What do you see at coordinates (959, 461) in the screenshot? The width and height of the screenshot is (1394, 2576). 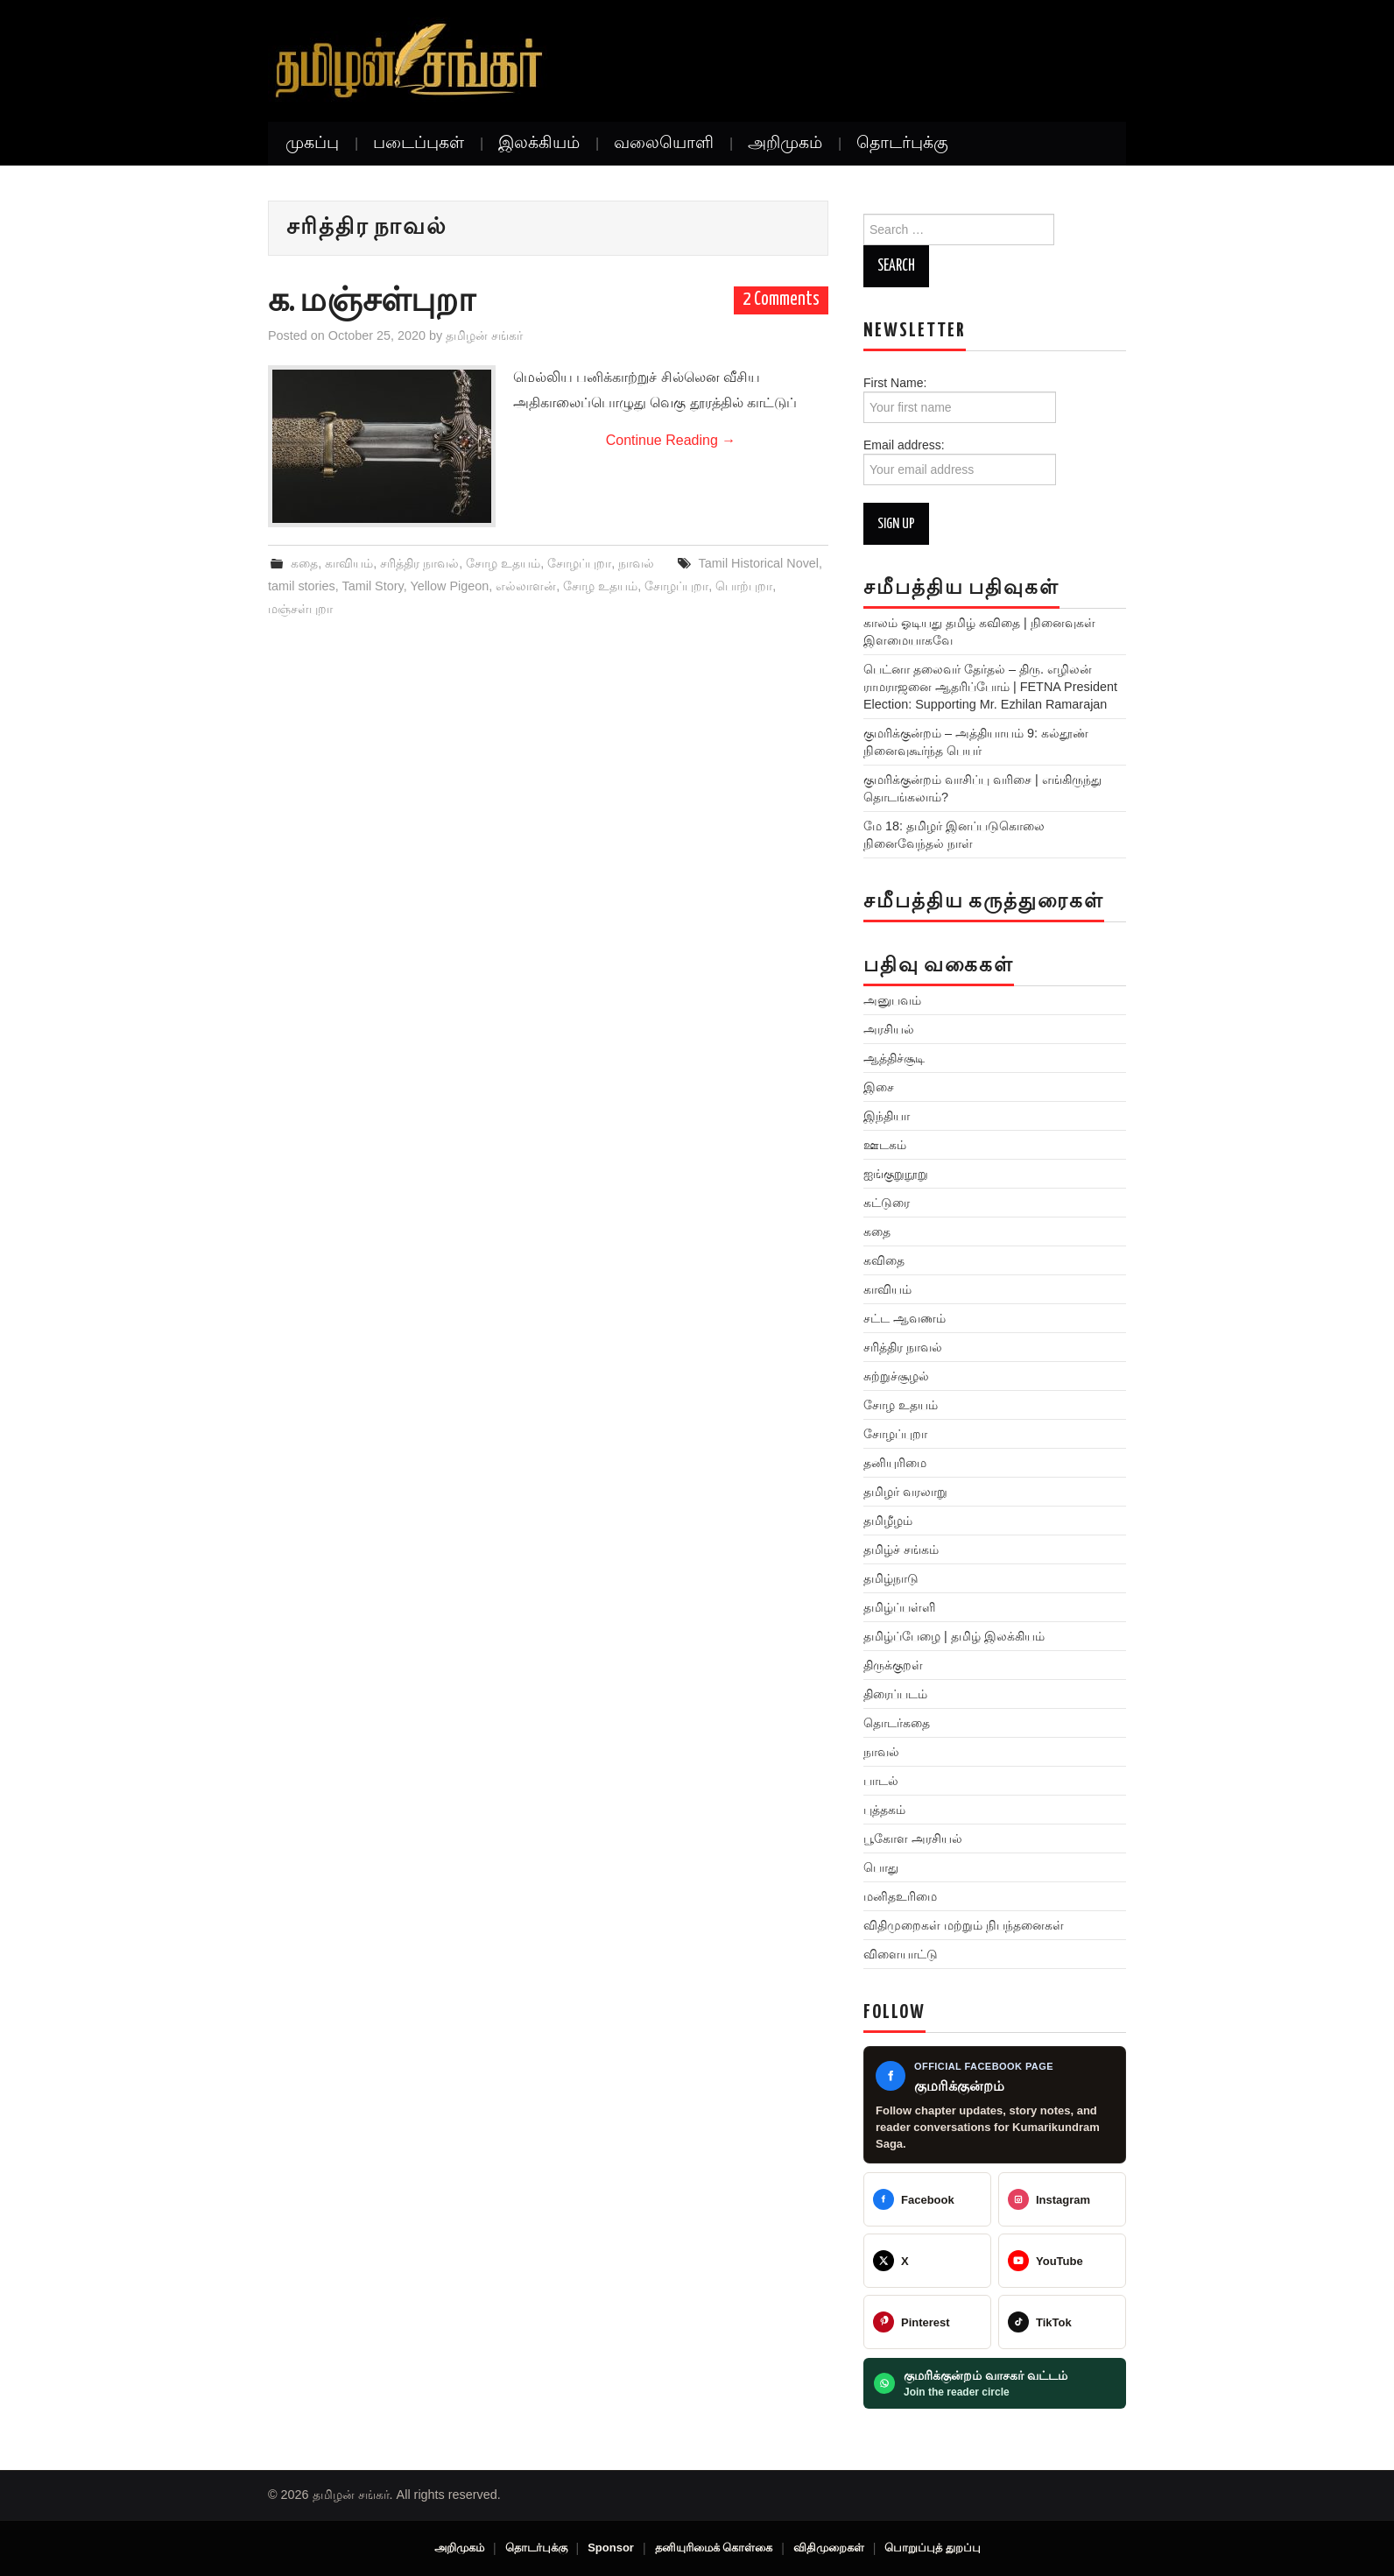 I see `Email address:` at bounding box center [959, 461].